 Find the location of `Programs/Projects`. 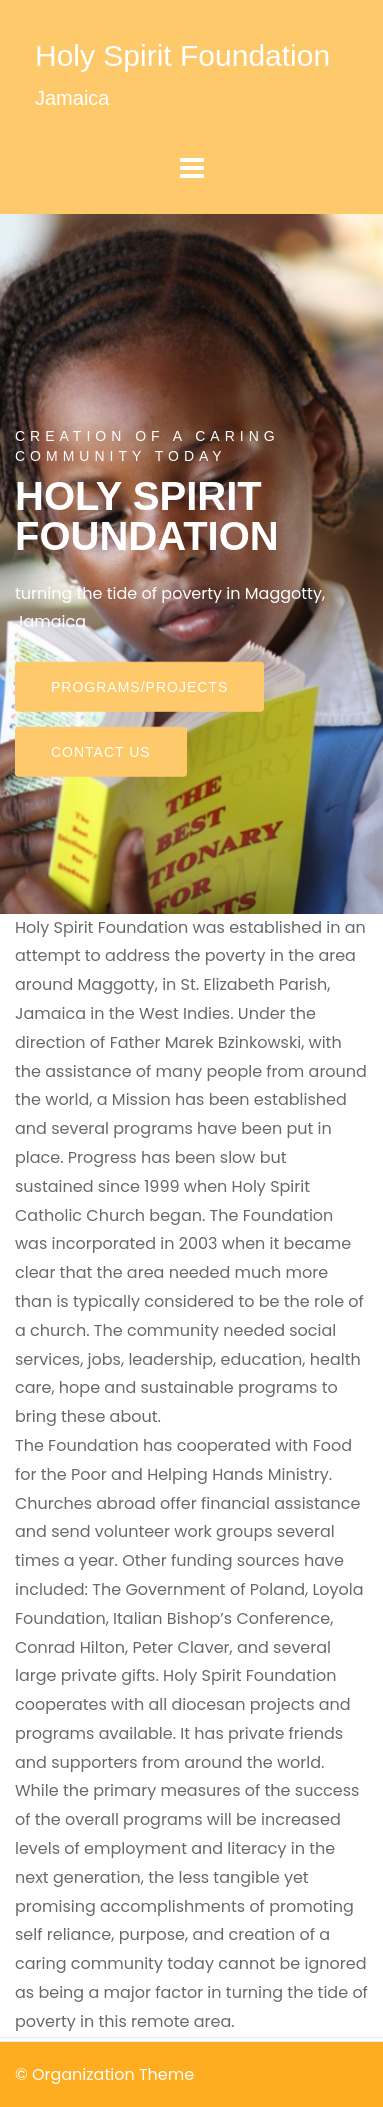

Programs/Projects is located at coordinates (139, 687).